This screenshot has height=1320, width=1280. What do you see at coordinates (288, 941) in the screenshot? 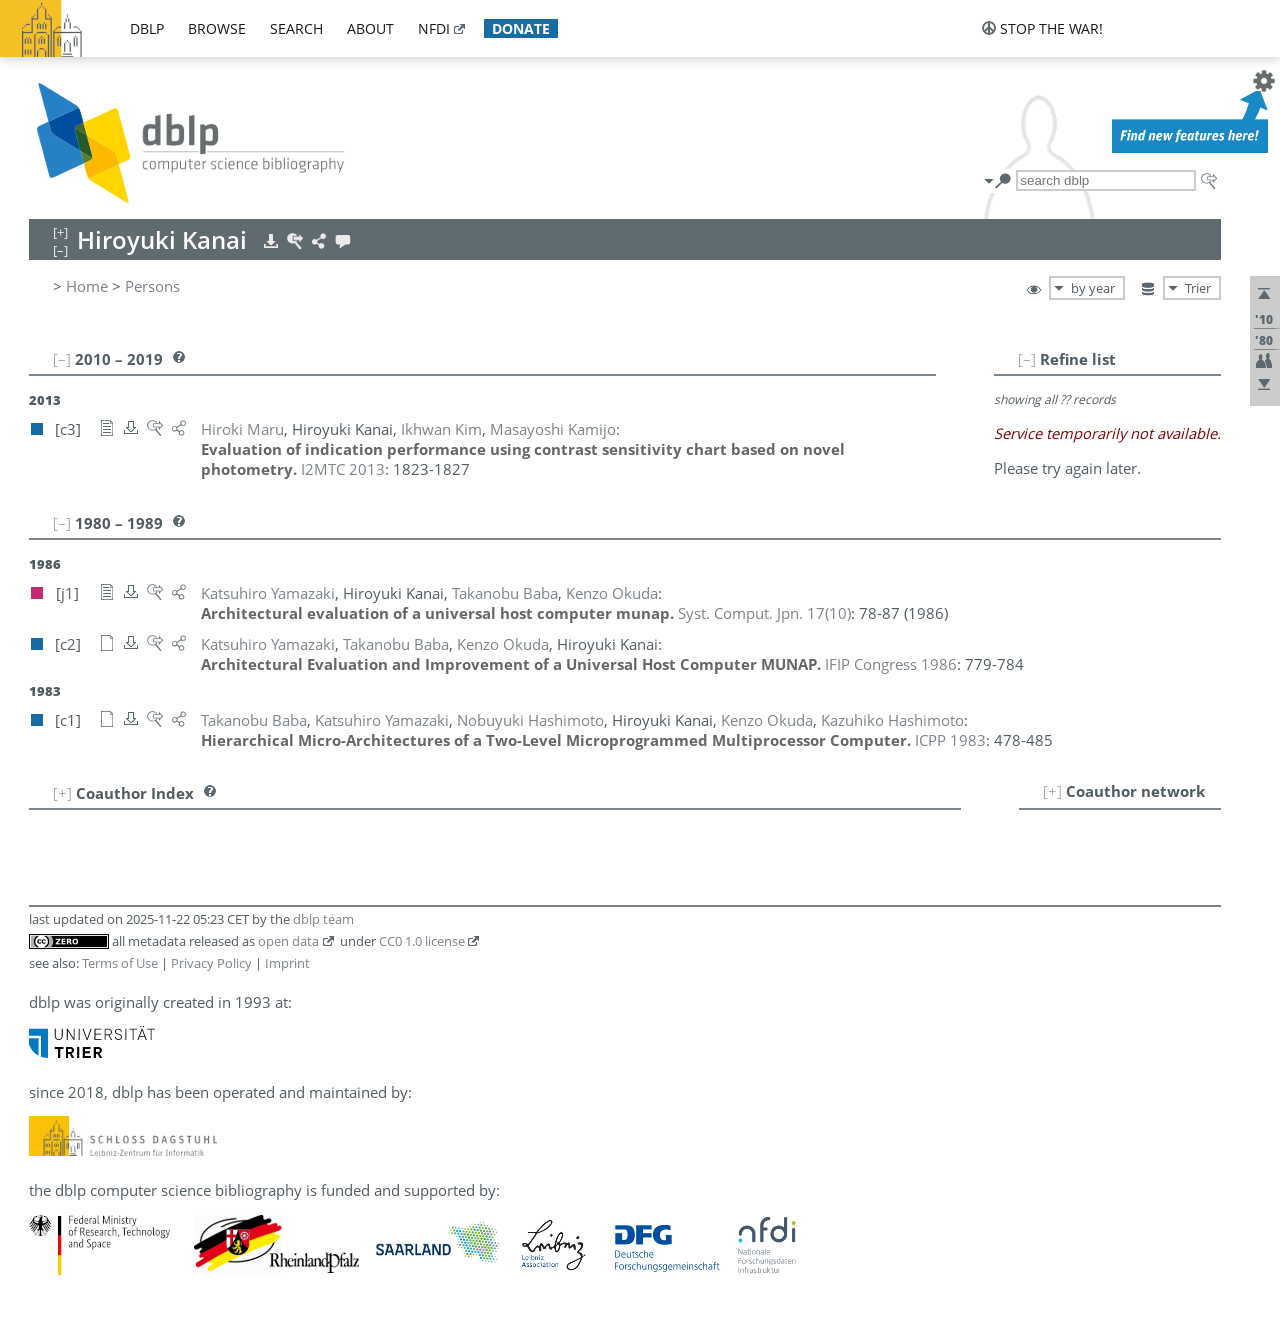
I see `open data` at bounding box center [288, 941].